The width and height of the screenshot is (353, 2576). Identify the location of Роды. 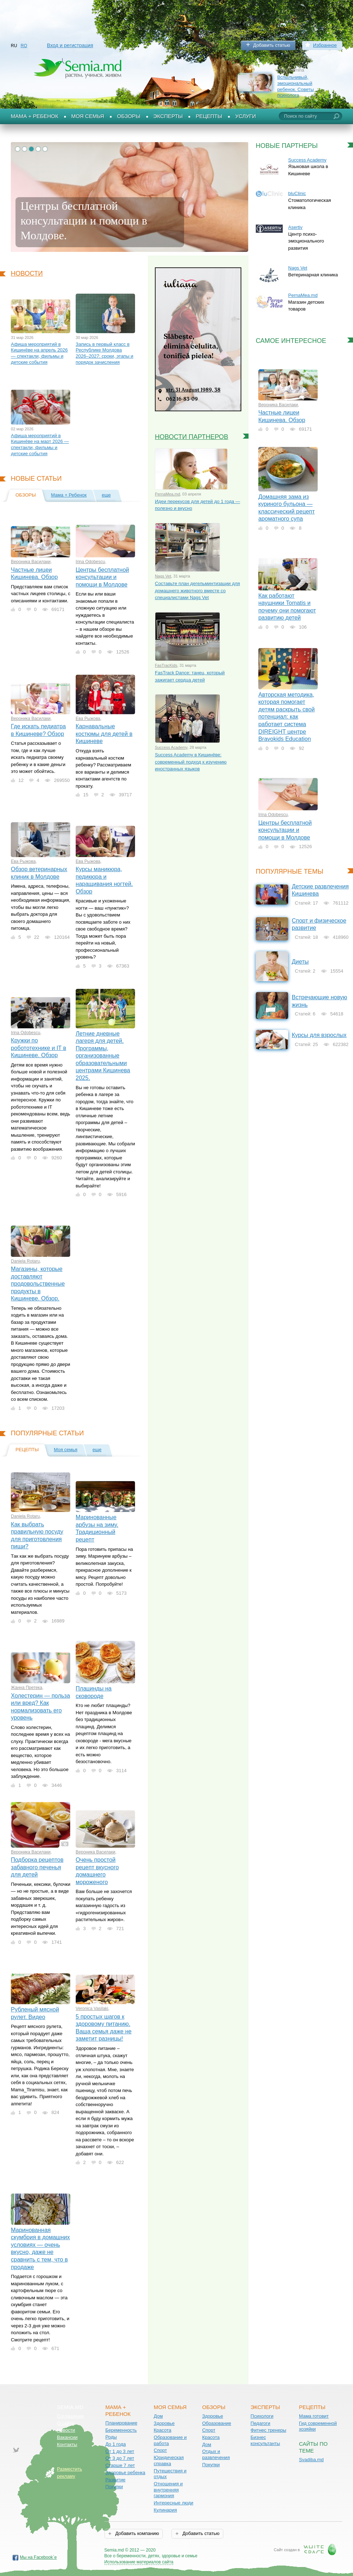
(111, 2437).